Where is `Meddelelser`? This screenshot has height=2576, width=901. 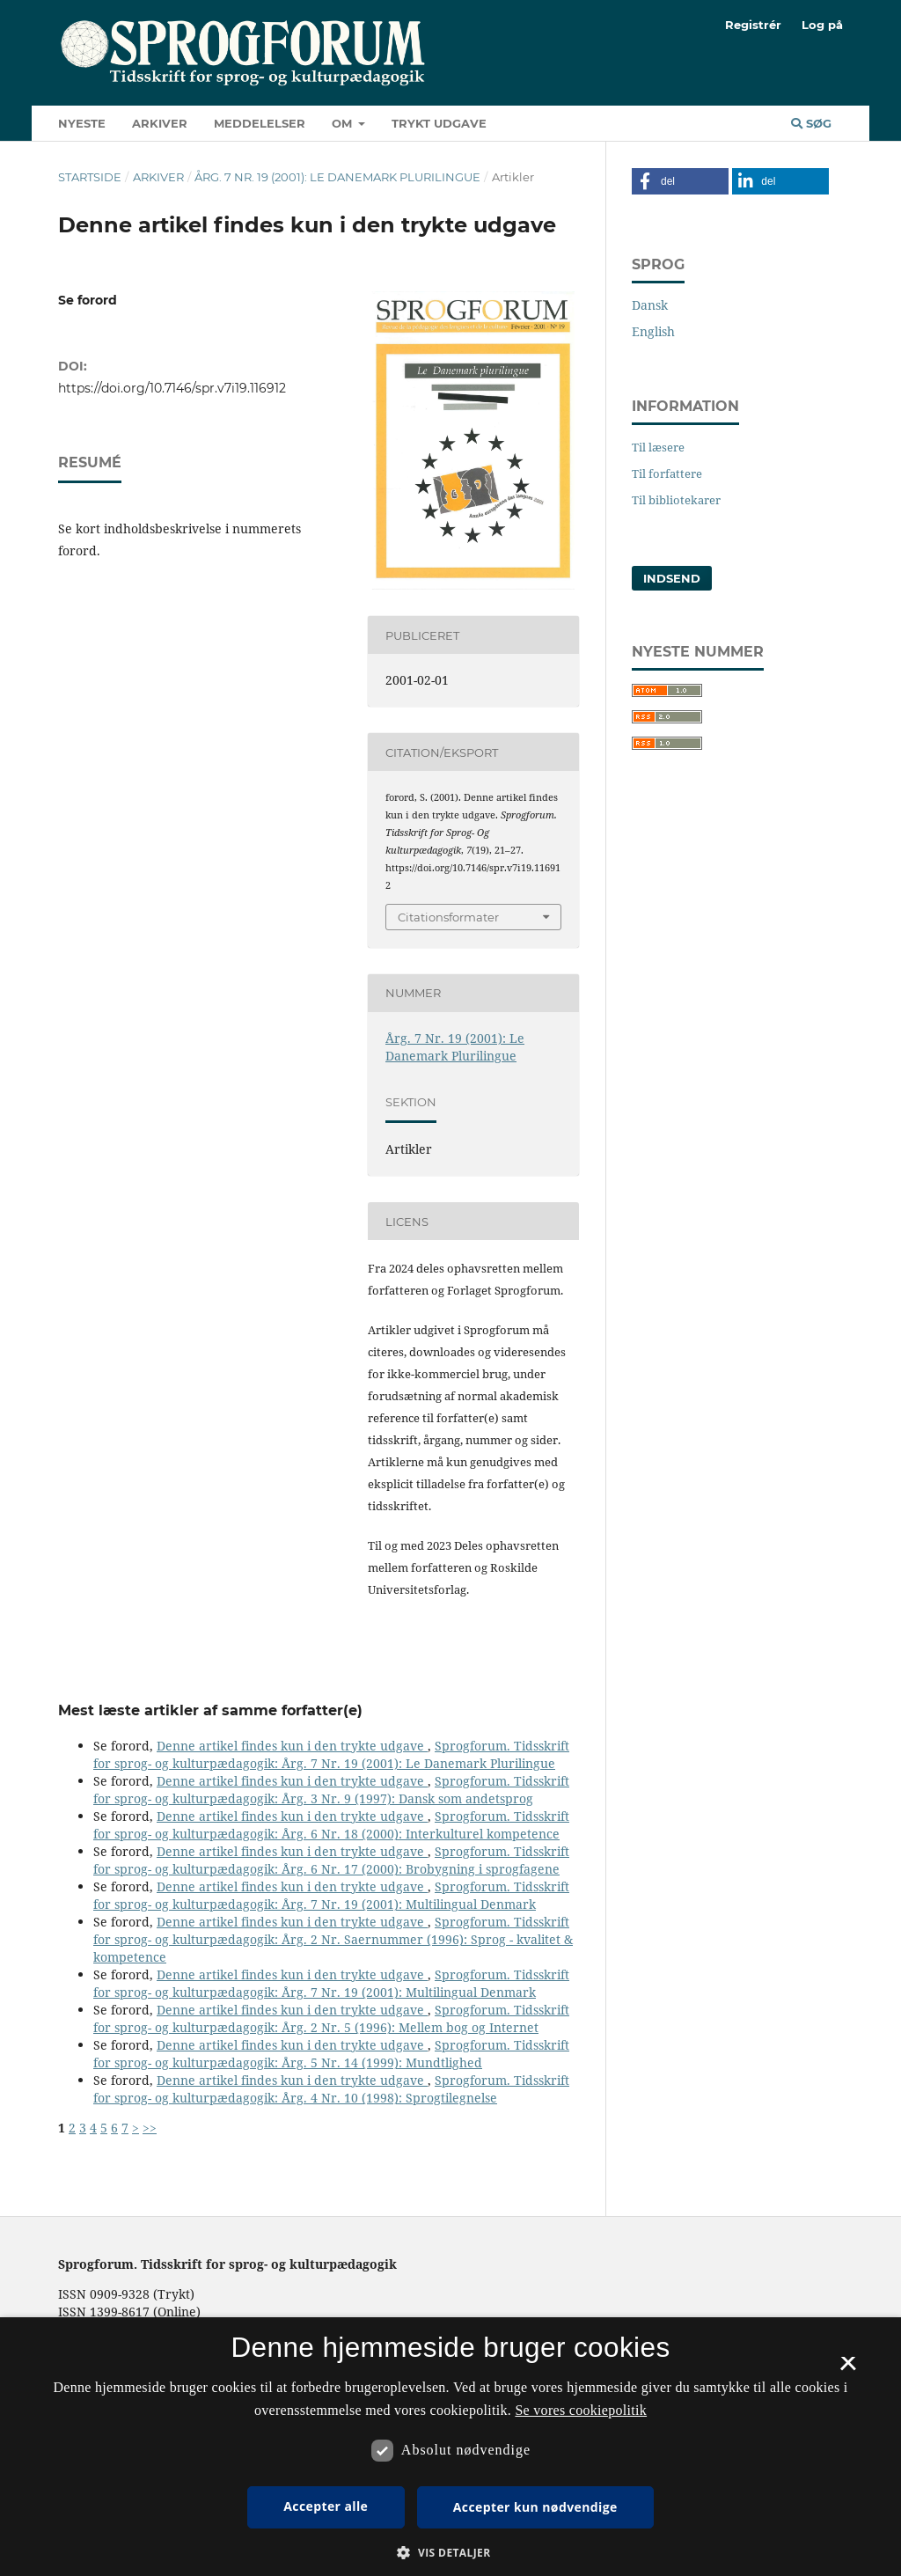 Meddelelser is located at coordinates (259, 123).